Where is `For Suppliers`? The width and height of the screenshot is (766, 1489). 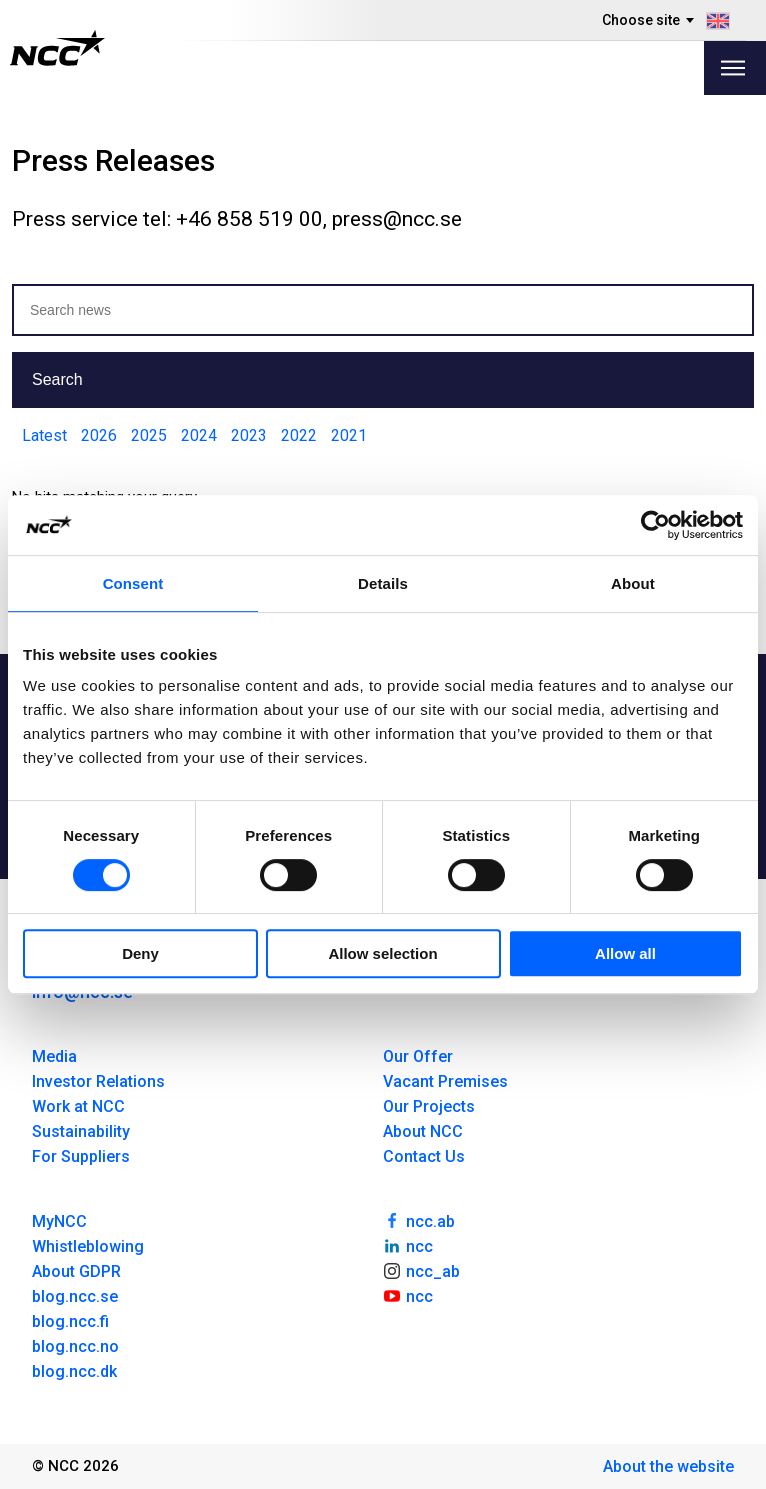
For Suppliers is located at coordinates (81, 1156).